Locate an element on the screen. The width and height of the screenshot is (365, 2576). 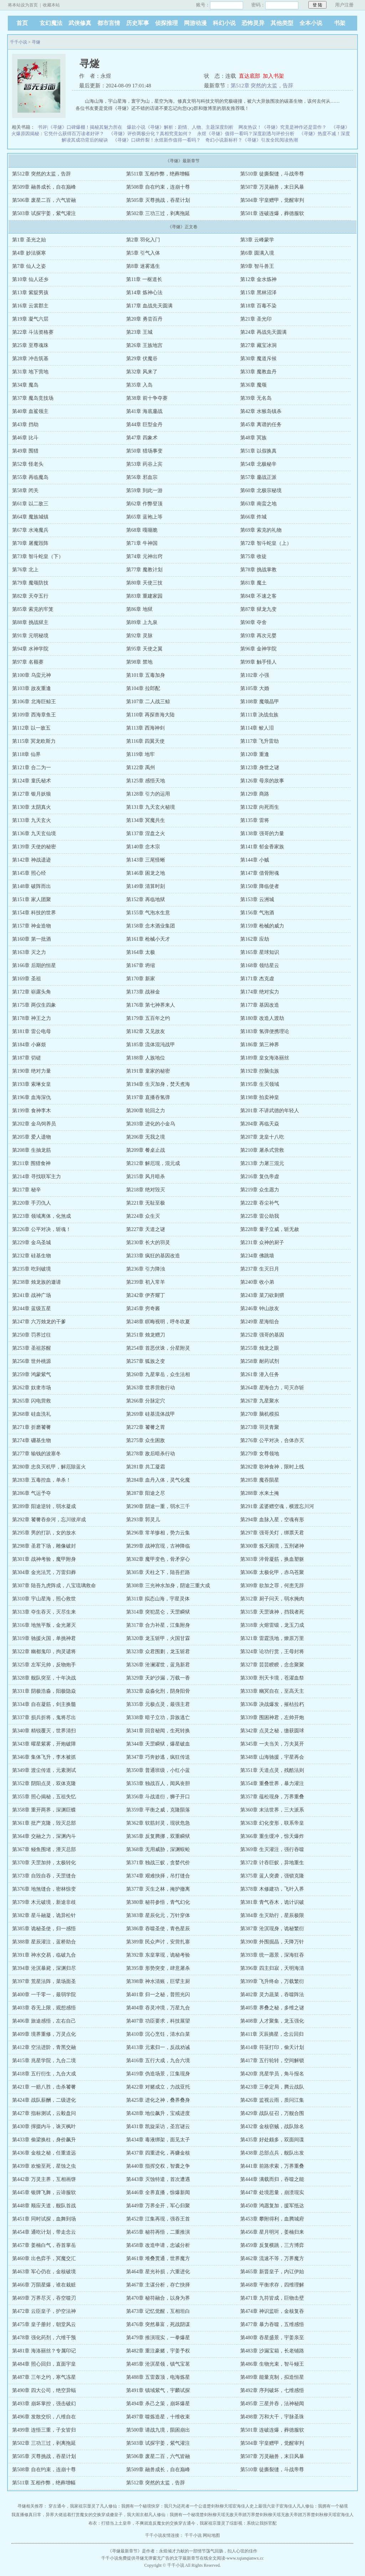
第70章 屠魔毁阵 is located at coordinates (30, 543).